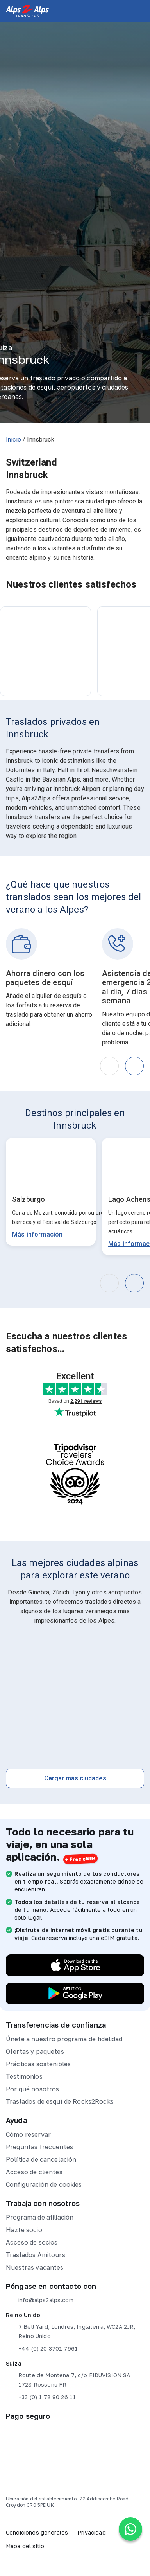 Image resolution: width=150 pixels, height=2576 pixels. I want to click on Acceso de clientes, so click(34, 2172).